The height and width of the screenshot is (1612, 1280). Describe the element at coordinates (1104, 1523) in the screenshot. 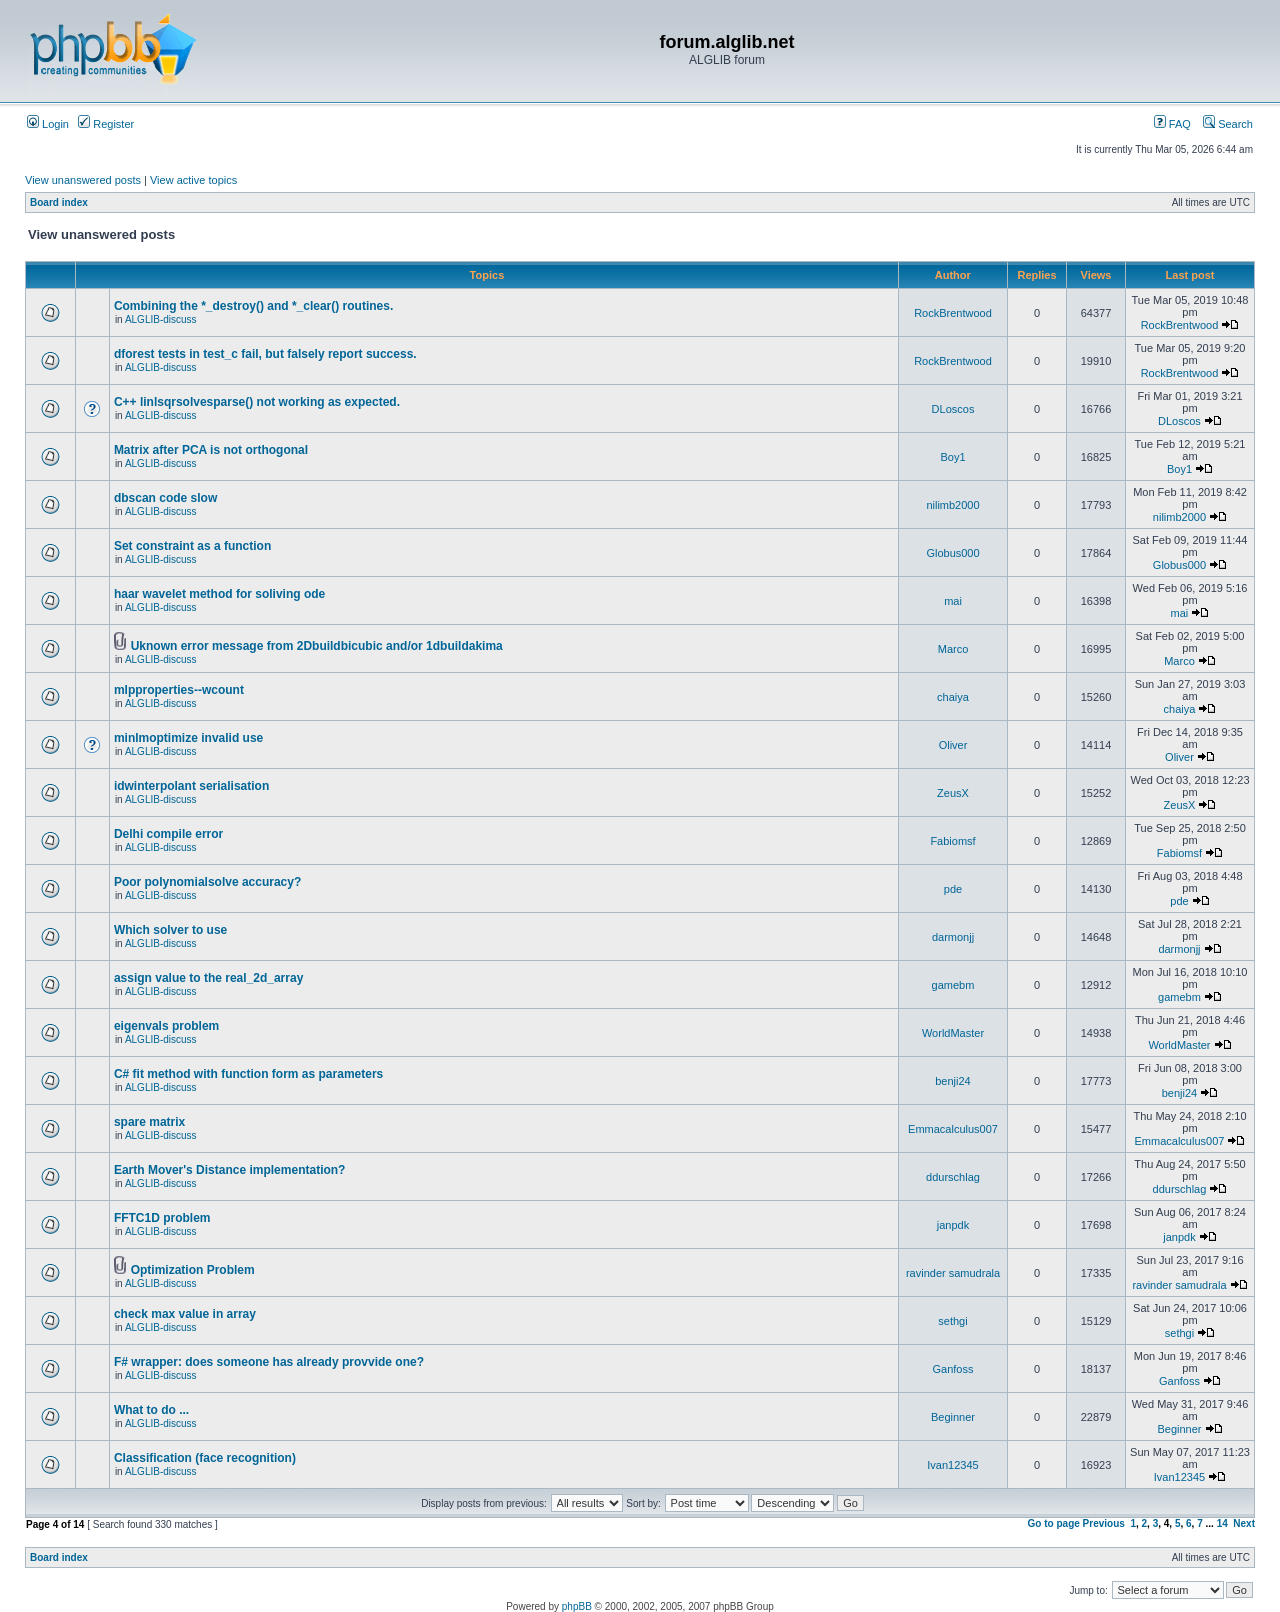

I see `Previous` at that location.